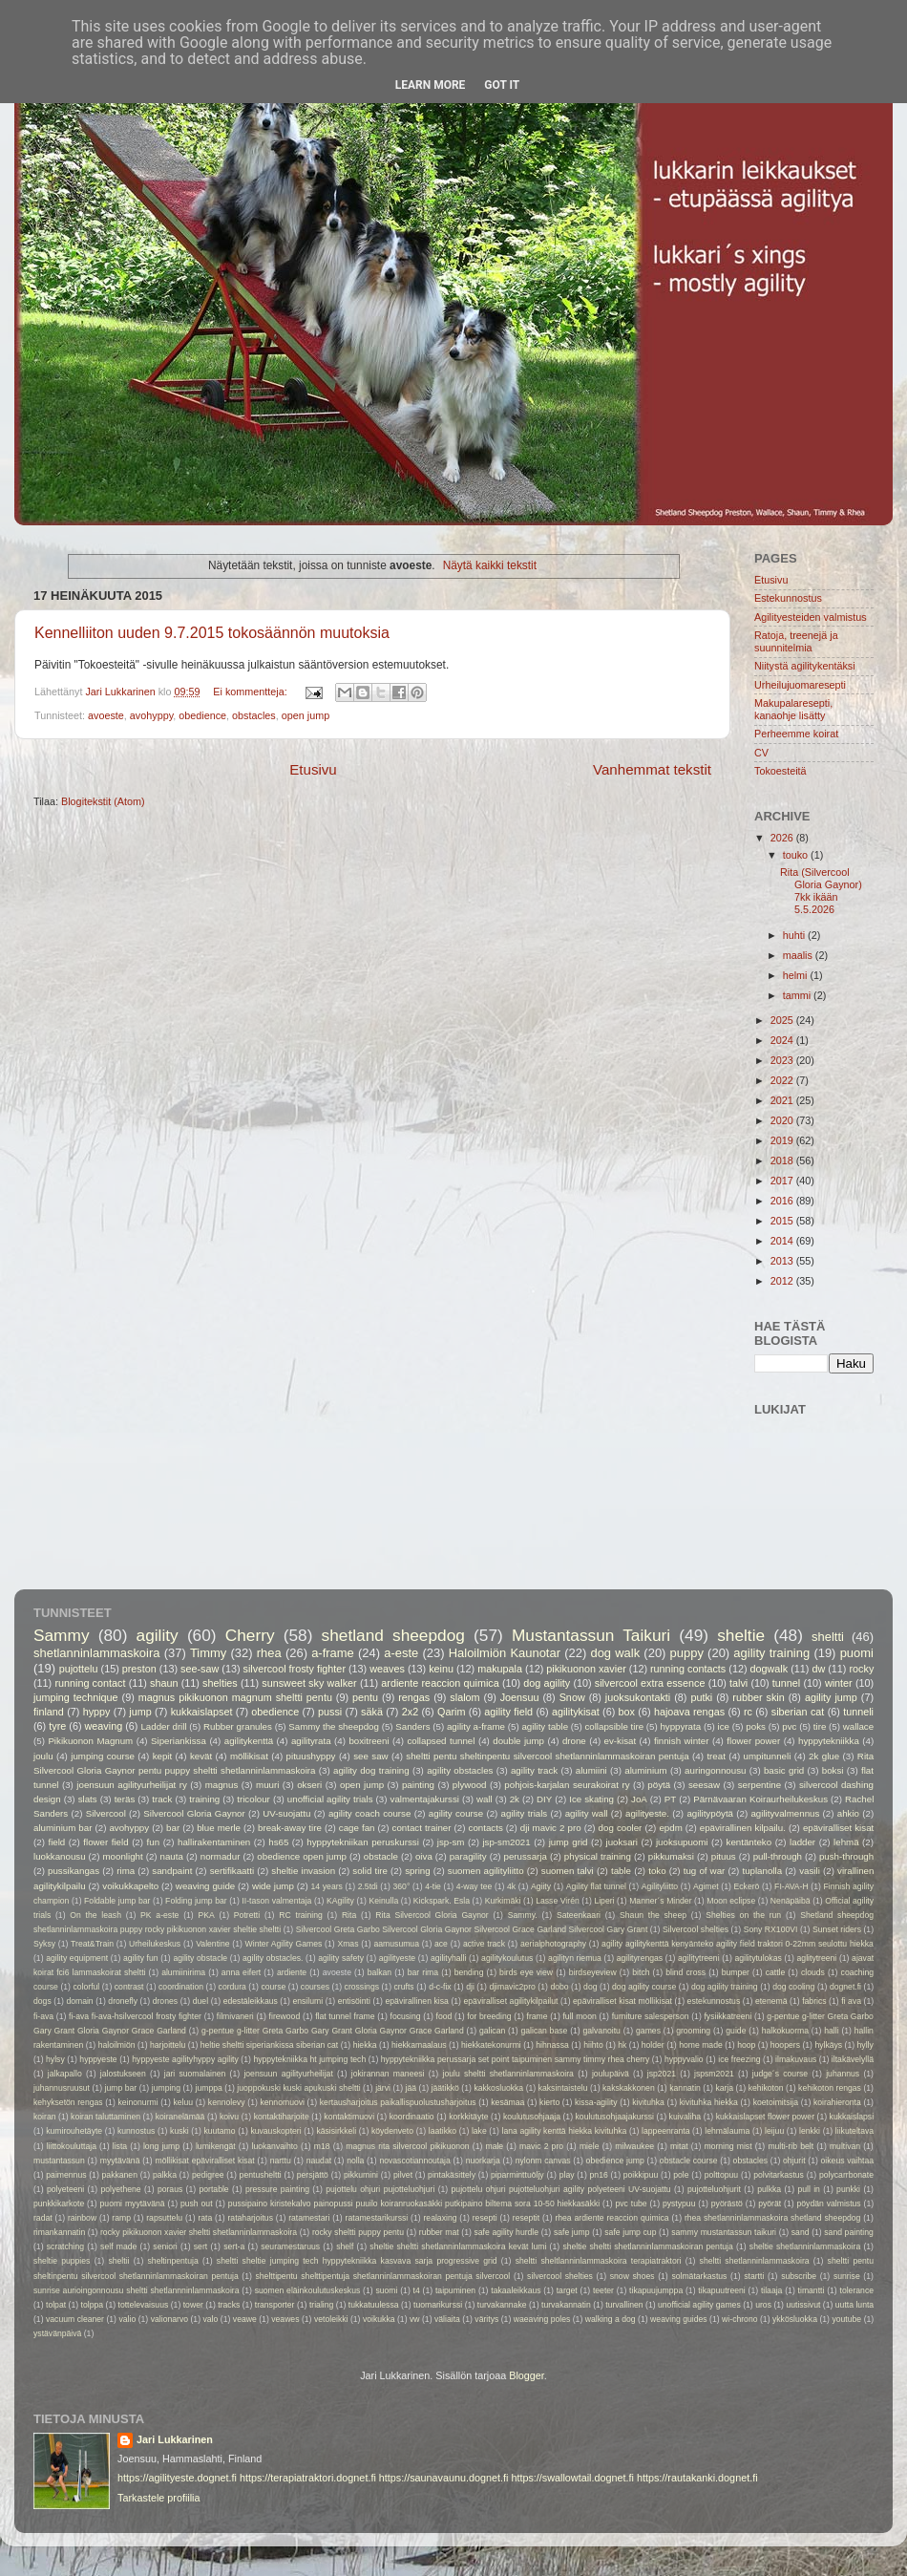 The height and width of the screenshot is (2576, 907). Describe the element at coordinates (783, 1020) in the screenshot. I see `2025` at that location.